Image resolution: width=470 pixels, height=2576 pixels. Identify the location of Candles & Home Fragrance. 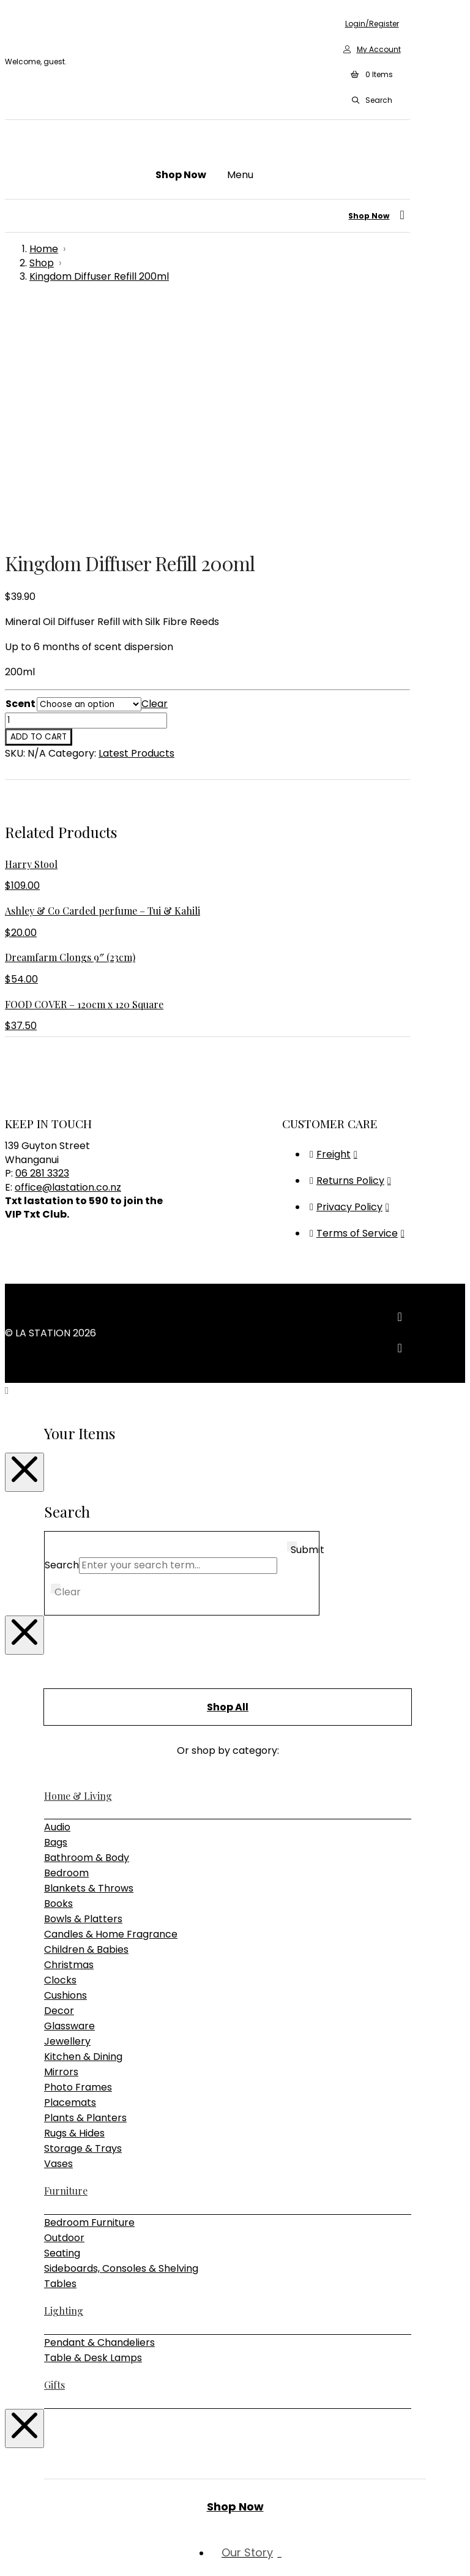
(110, 1706).